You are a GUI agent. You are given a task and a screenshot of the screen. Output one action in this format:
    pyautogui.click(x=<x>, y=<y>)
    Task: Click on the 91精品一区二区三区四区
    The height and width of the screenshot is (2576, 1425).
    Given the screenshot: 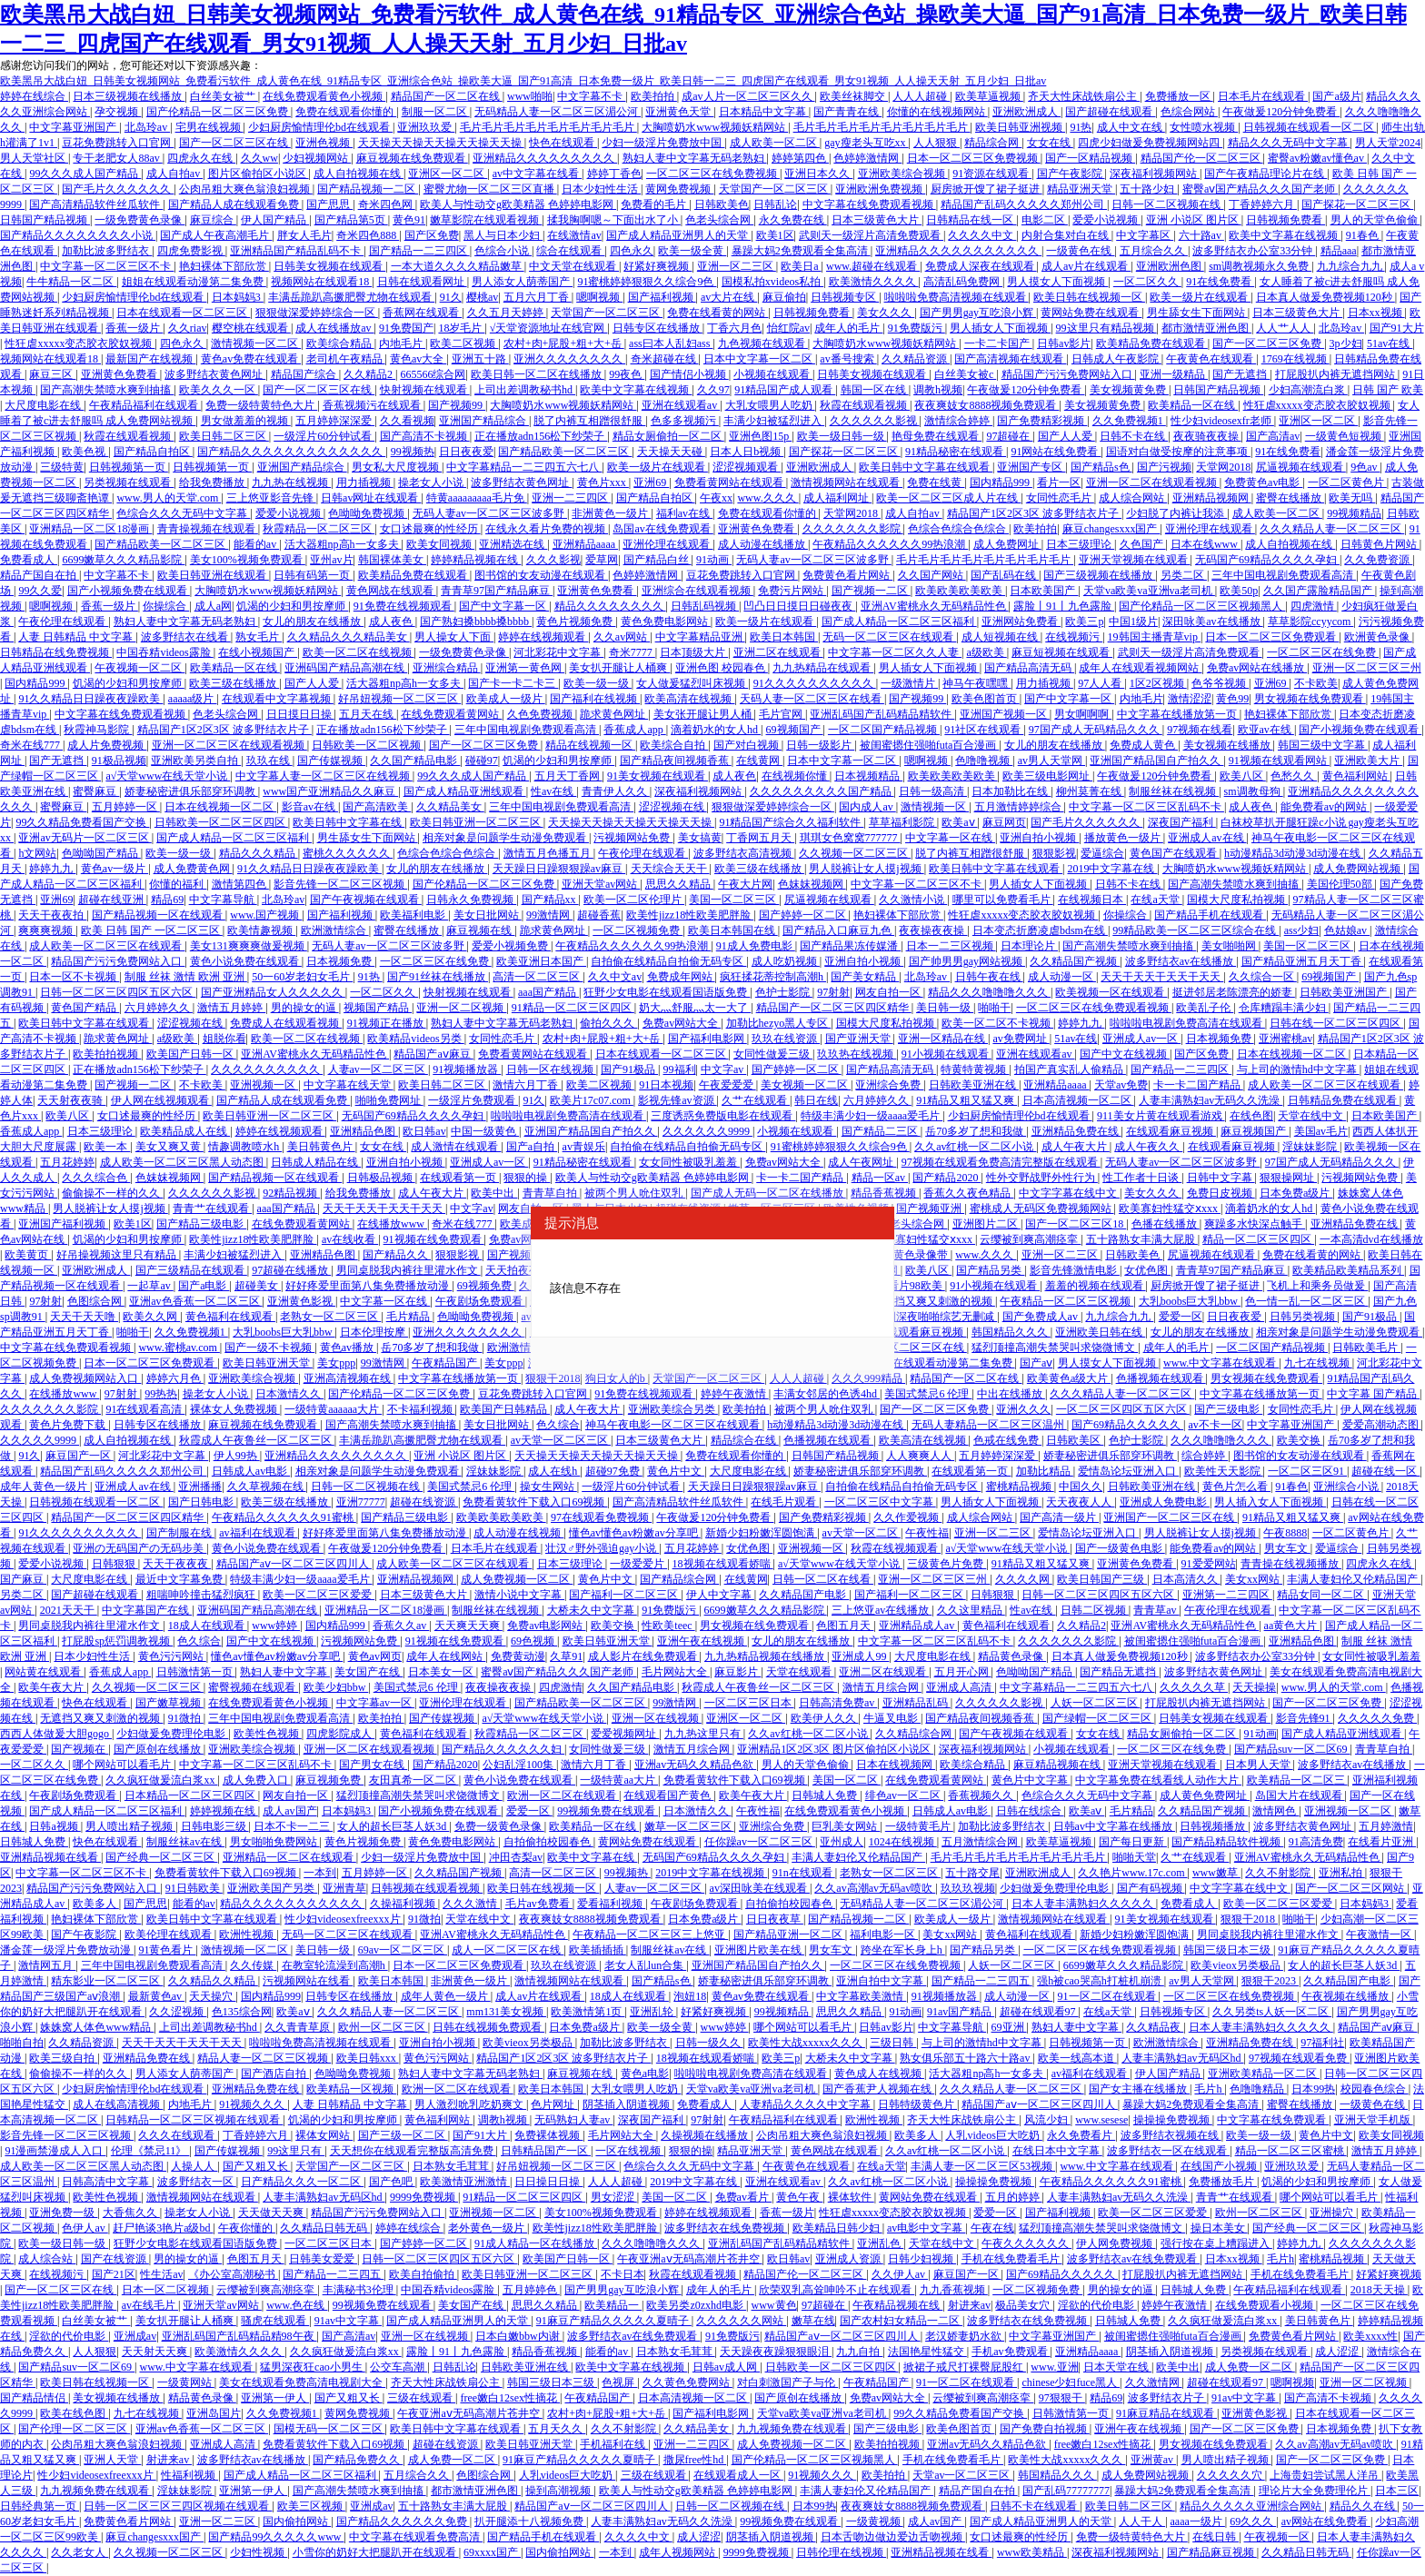 What is the action you would take?
    pyautogui.click(x=573, y=1007)
    